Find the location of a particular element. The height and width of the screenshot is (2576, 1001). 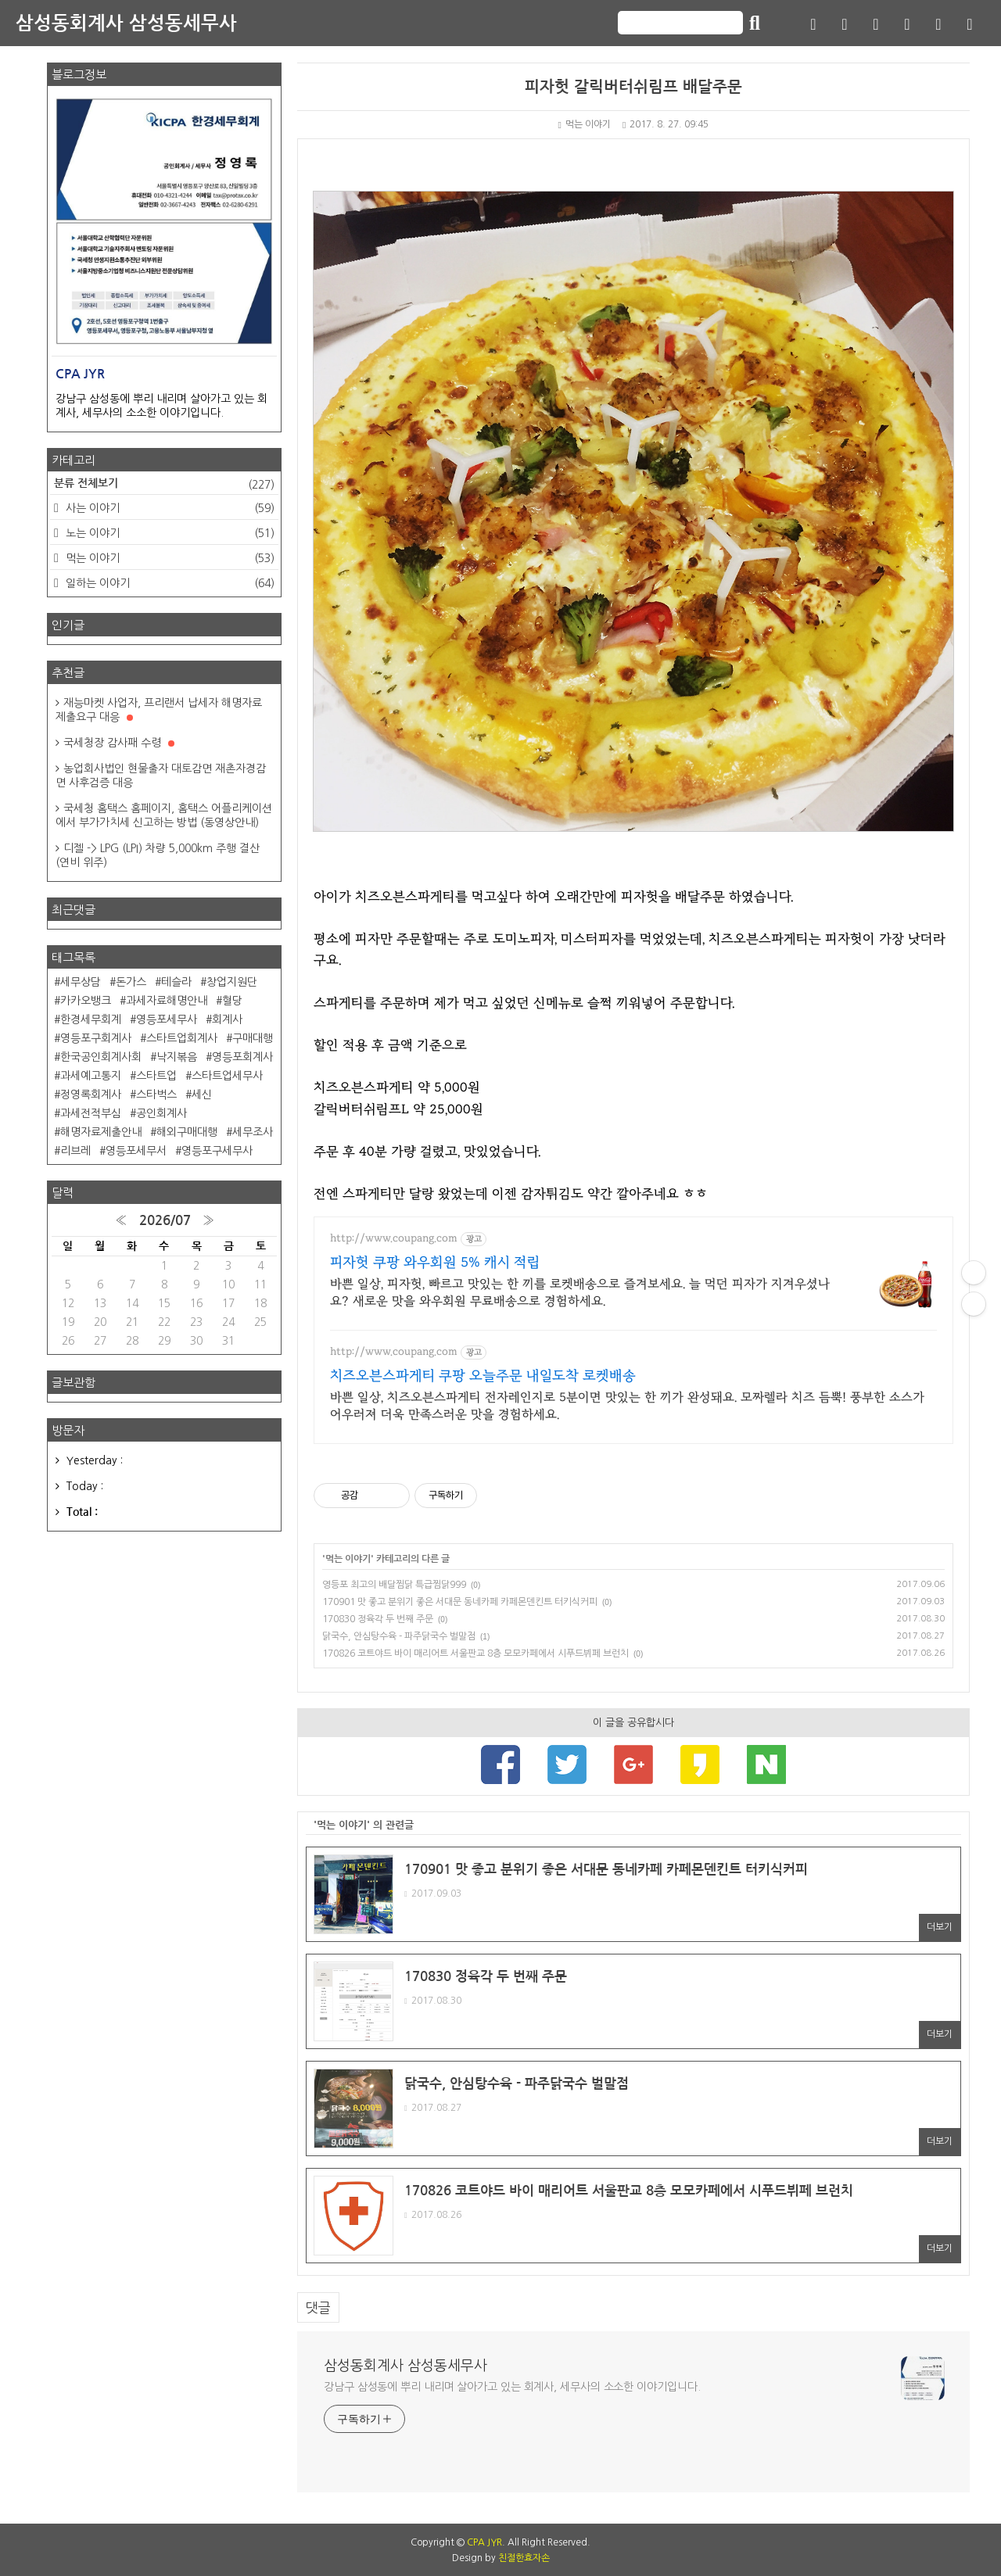

구매대행 is located at coordinates (252, 1038).